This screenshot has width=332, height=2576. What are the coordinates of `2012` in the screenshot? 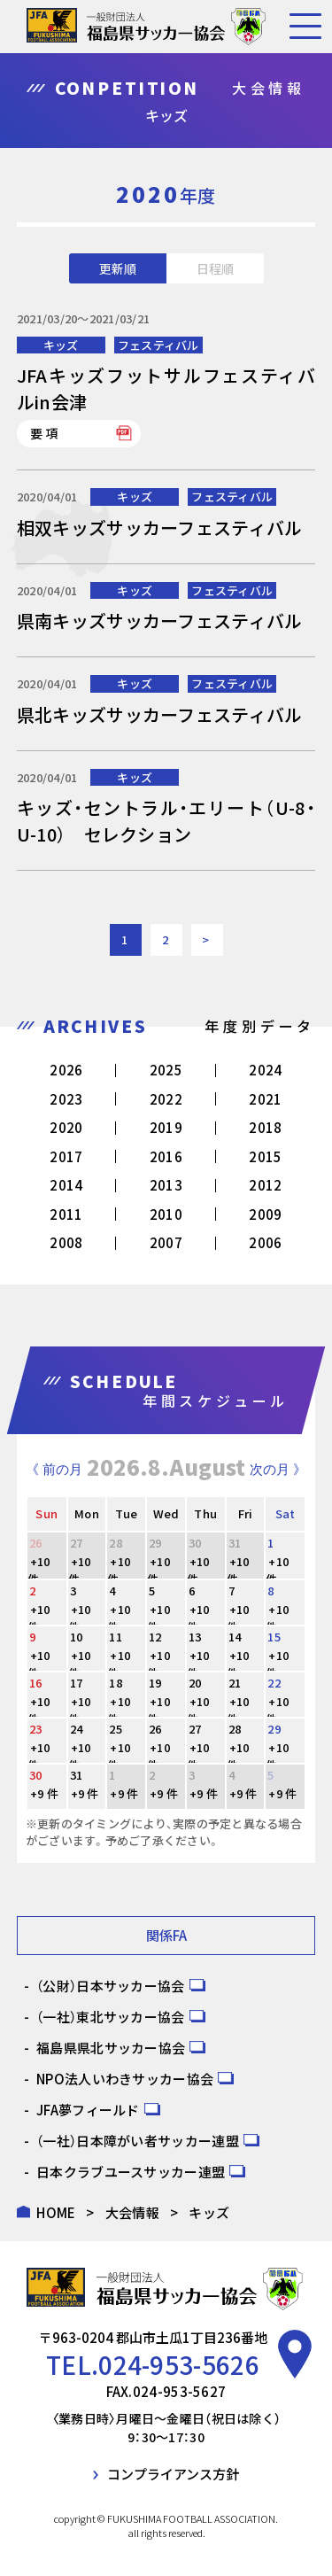 It's located at (265, 1184).